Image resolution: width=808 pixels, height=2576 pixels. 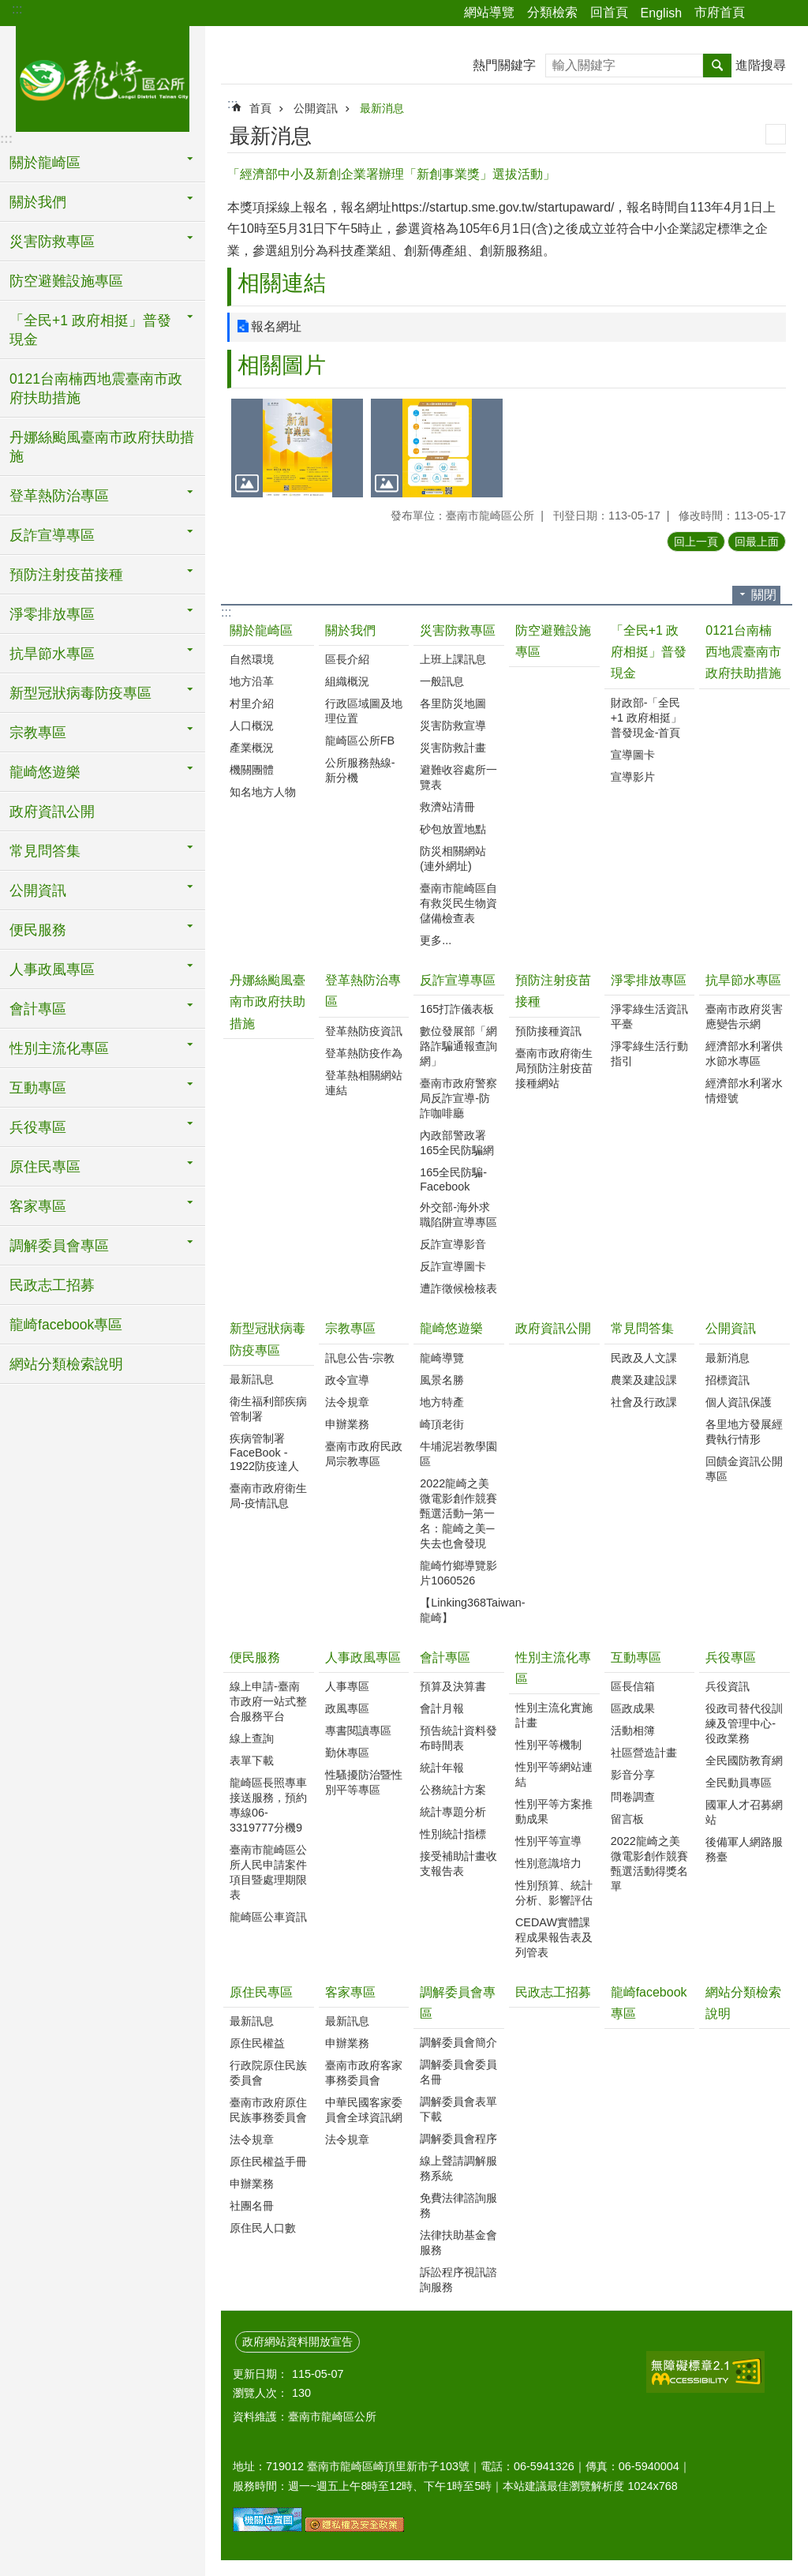 What do you see at coordinates (453, 1244) in the screenshot?
I see `反詐宣導影音` at bounding box center [453, 1244].